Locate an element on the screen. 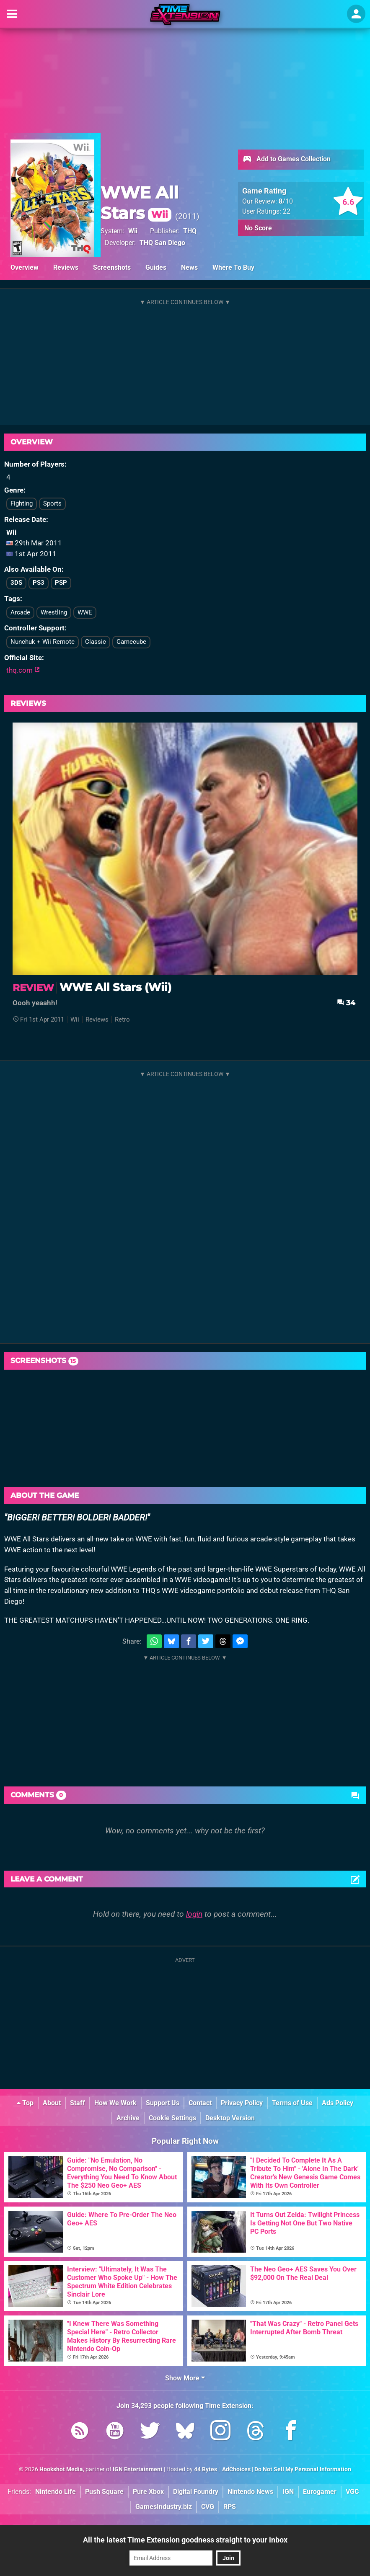  Cookie Settings is located at coordinates (172, 2118).